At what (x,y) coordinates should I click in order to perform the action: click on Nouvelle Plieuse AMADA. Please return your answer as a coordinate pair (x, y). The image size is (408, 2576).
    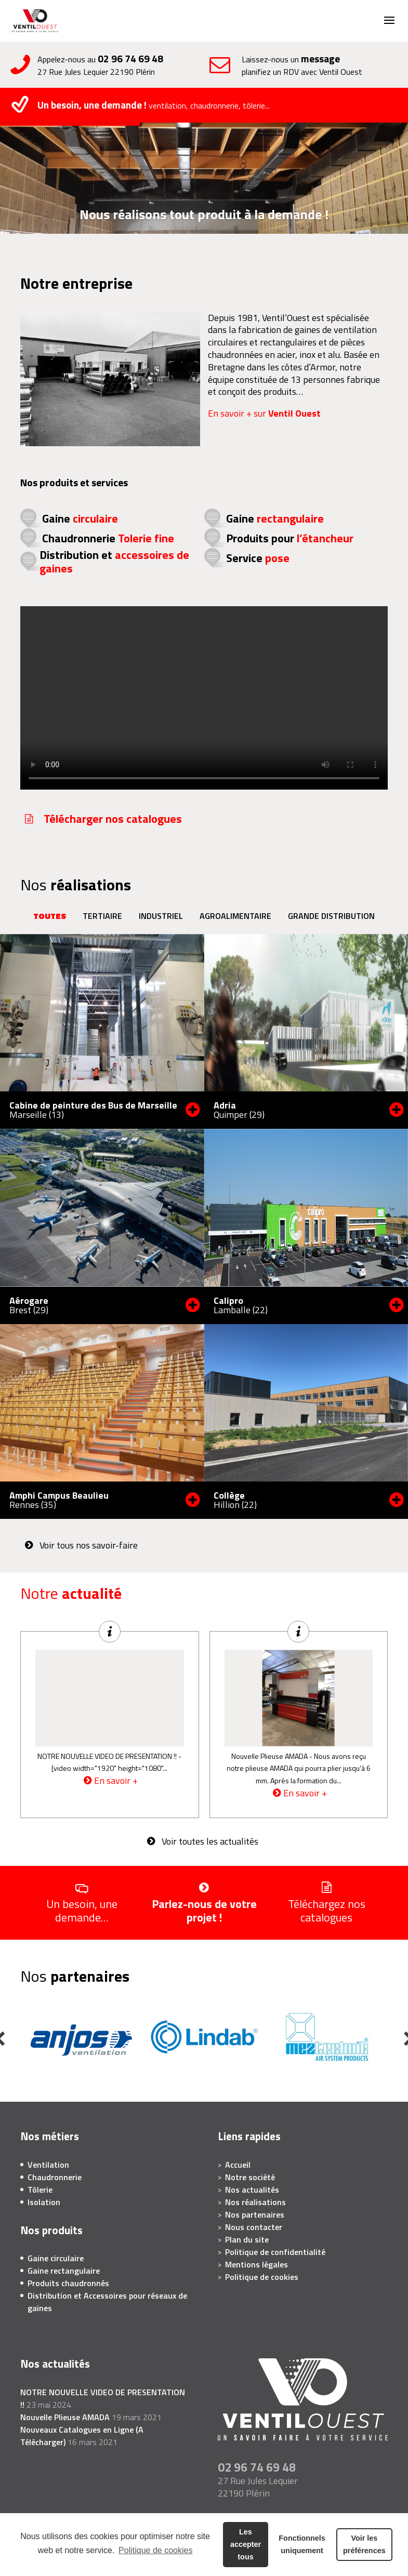
    Looking at the image, I should click on (269, 1756).